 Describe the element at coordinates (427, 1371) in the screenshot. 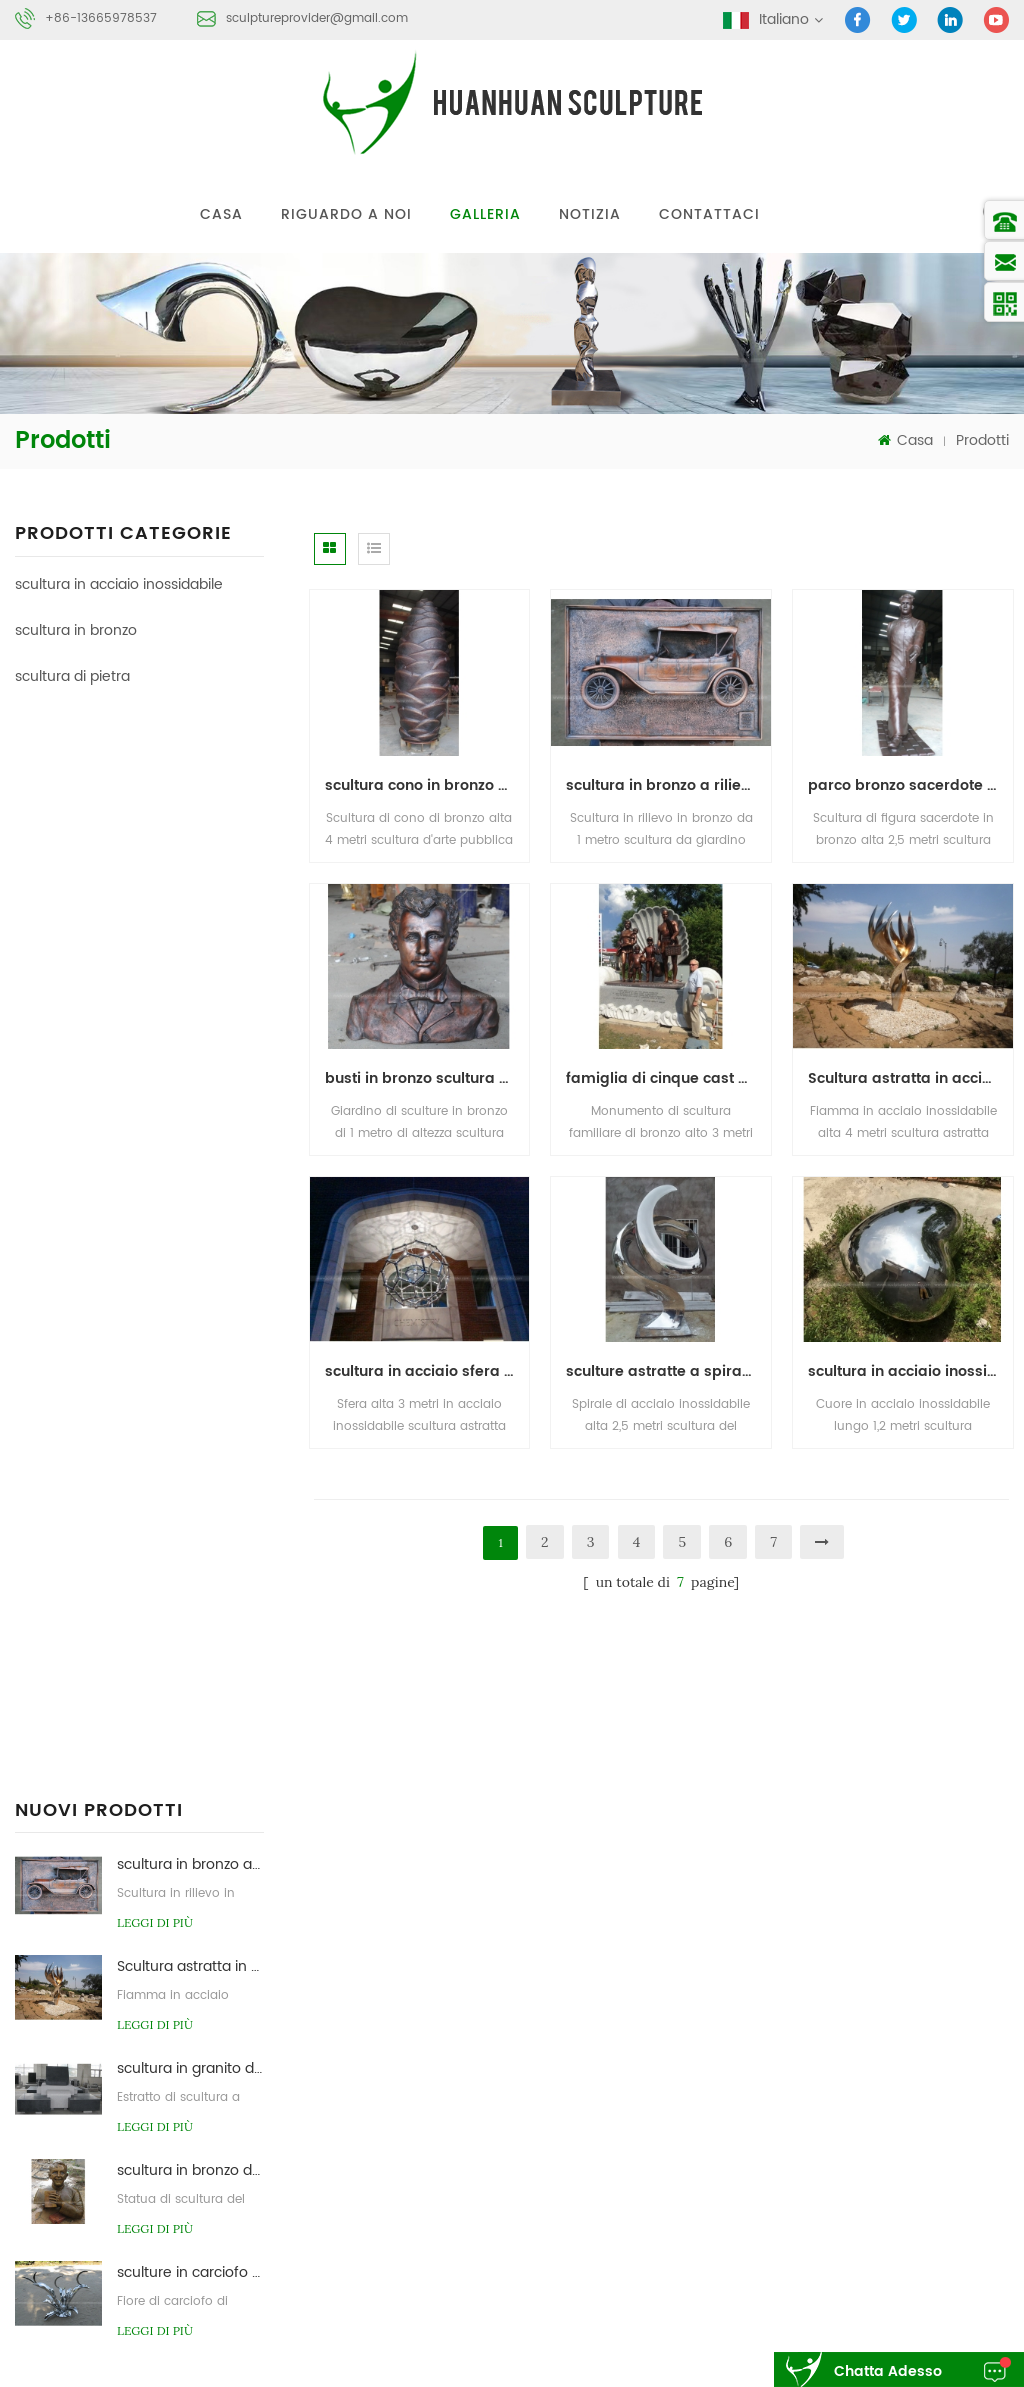

I see `scultura in acciaio sfera d'arte` at that location.